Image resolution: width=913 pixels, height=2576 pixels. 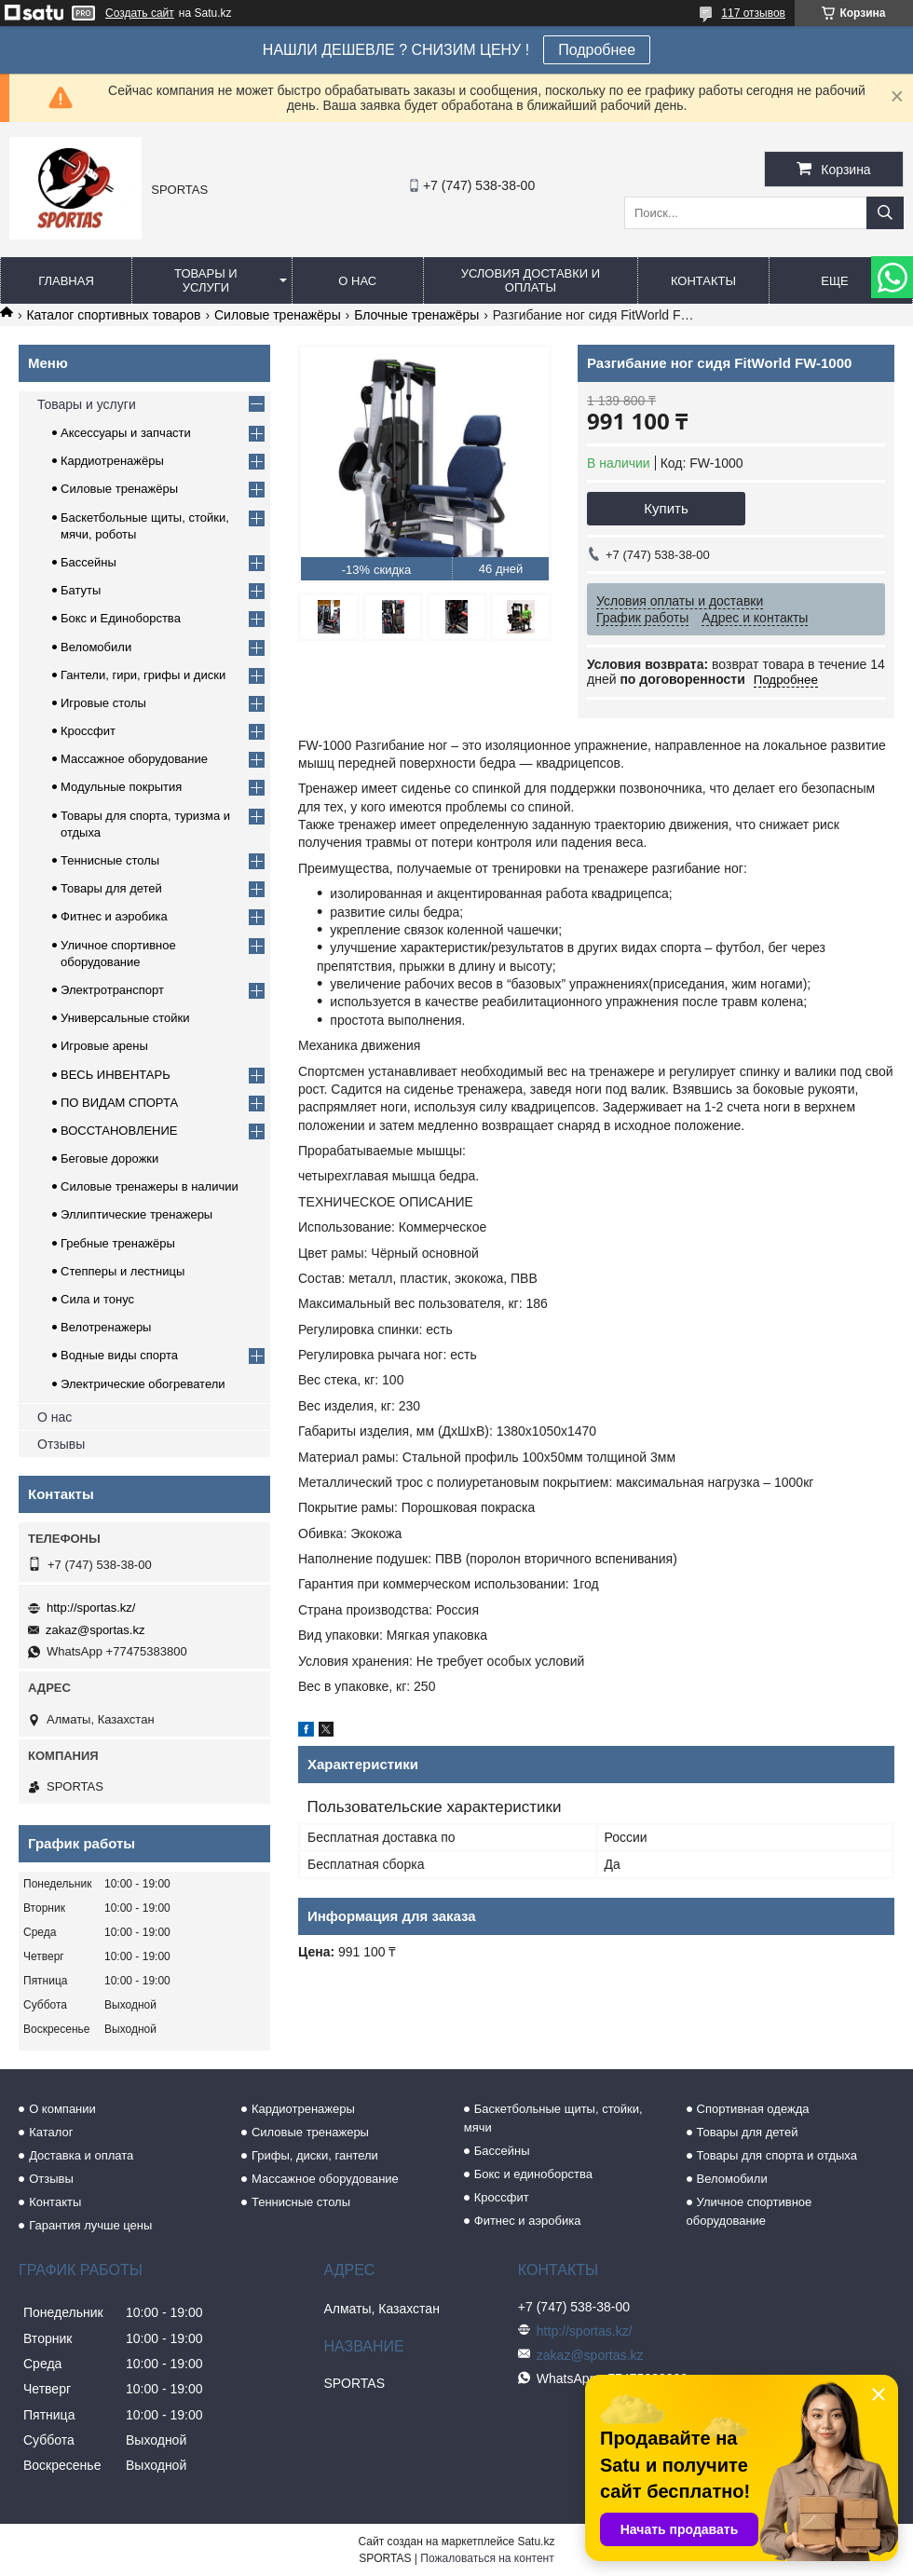 What do you see at coordinates (109, 1158) in the screenshot?
I see `Беговые дорожки` at bounding box center [109, 1158].